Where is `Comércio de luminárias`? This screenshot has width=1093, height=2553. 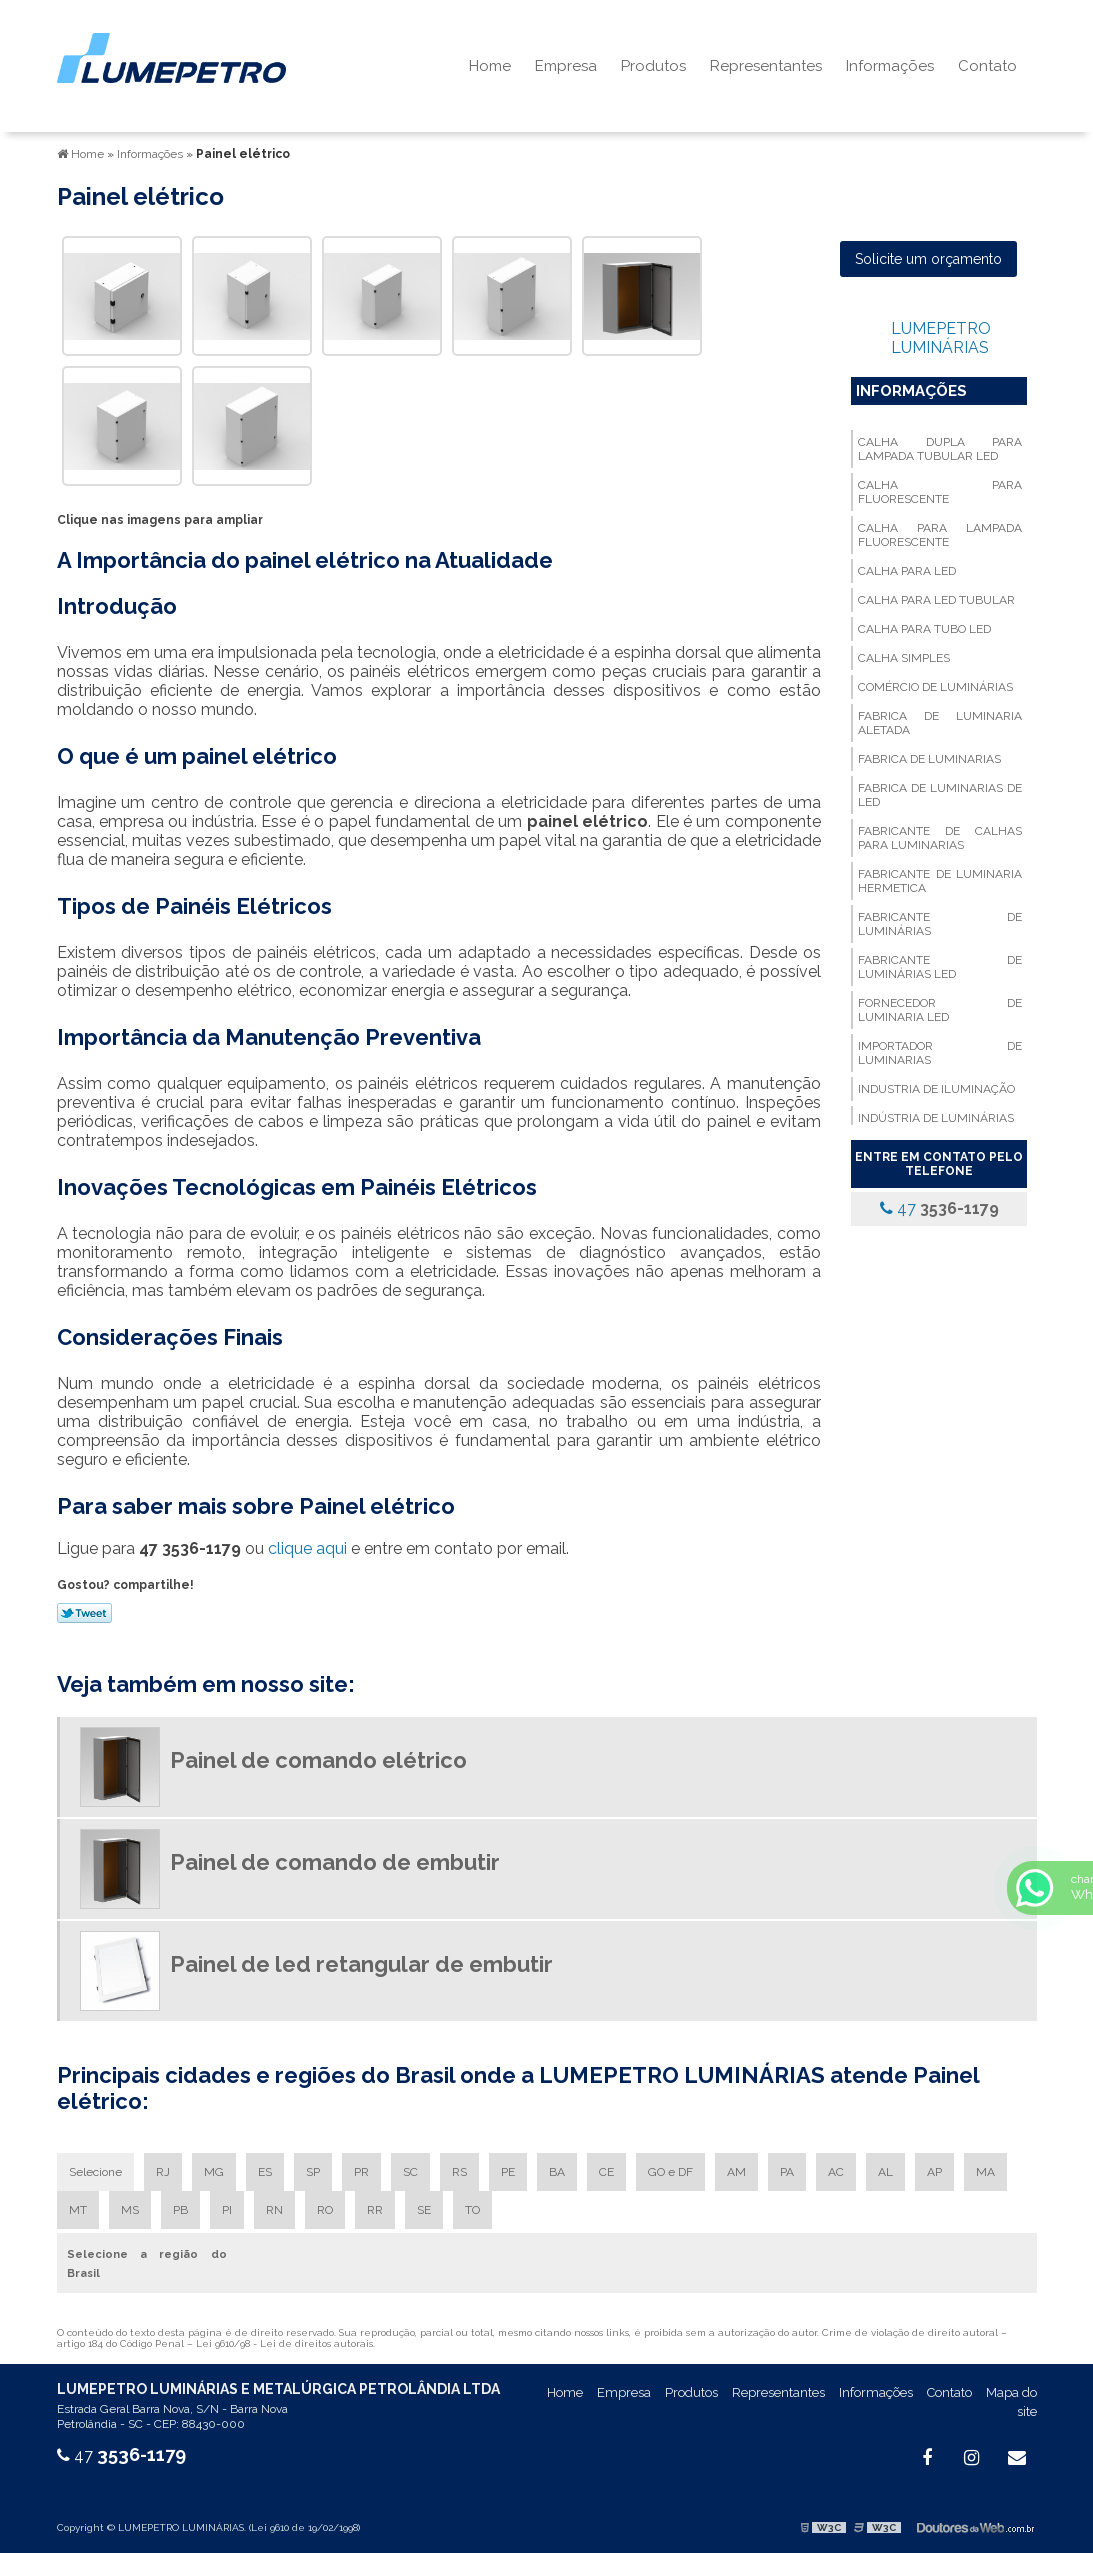 Comércio de luminárias is located at coordinates (935, 687).